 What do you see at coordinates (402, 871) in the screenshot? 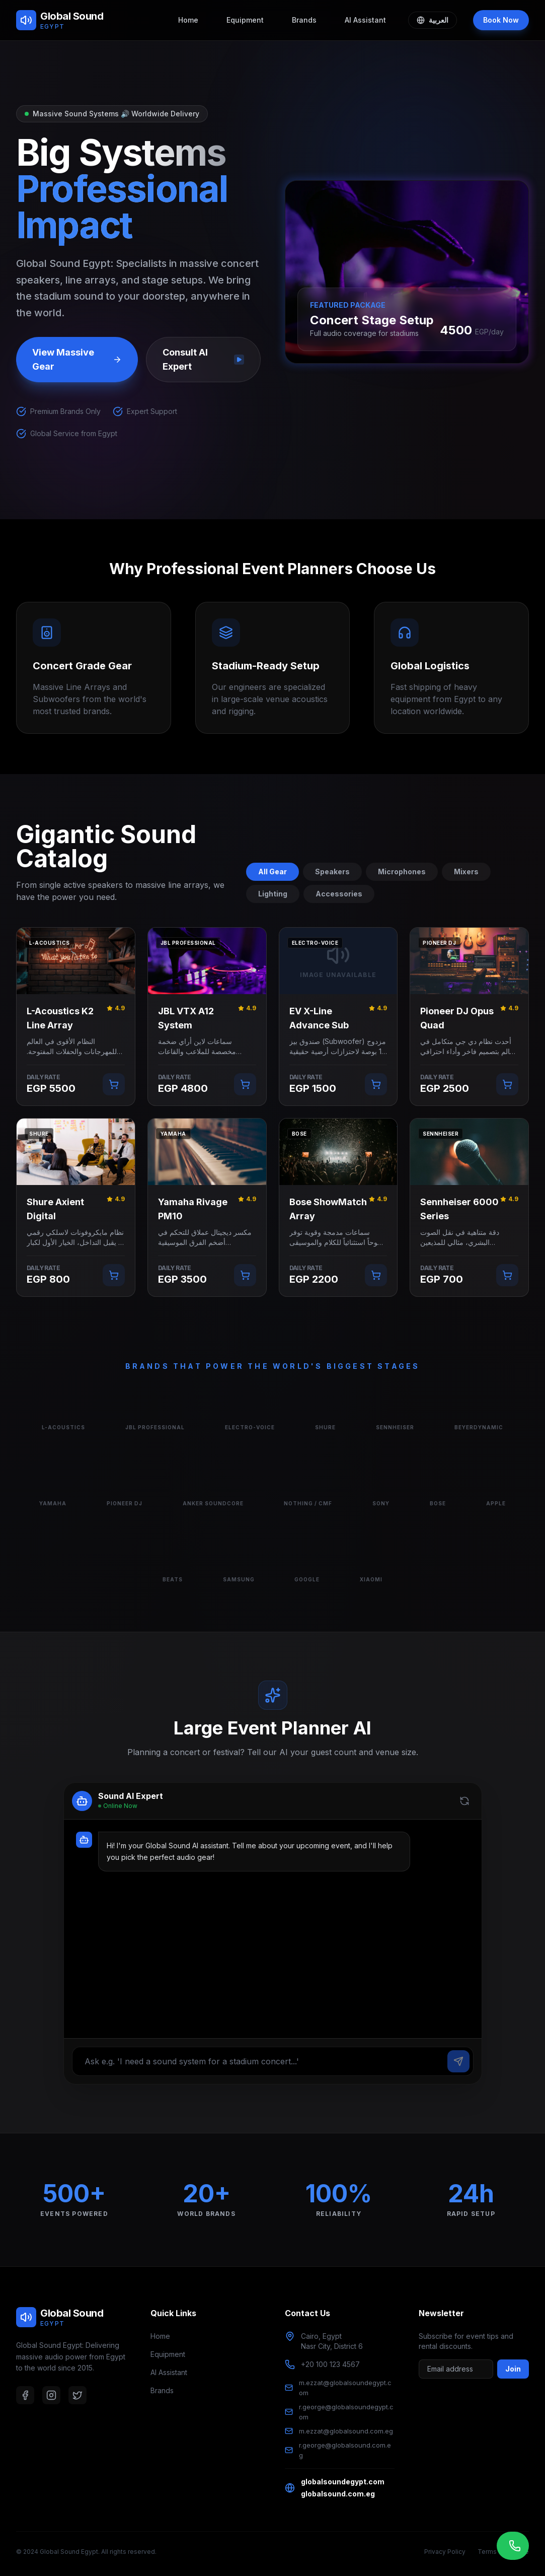
I see `Microphones` at bounding box center [402, 871].